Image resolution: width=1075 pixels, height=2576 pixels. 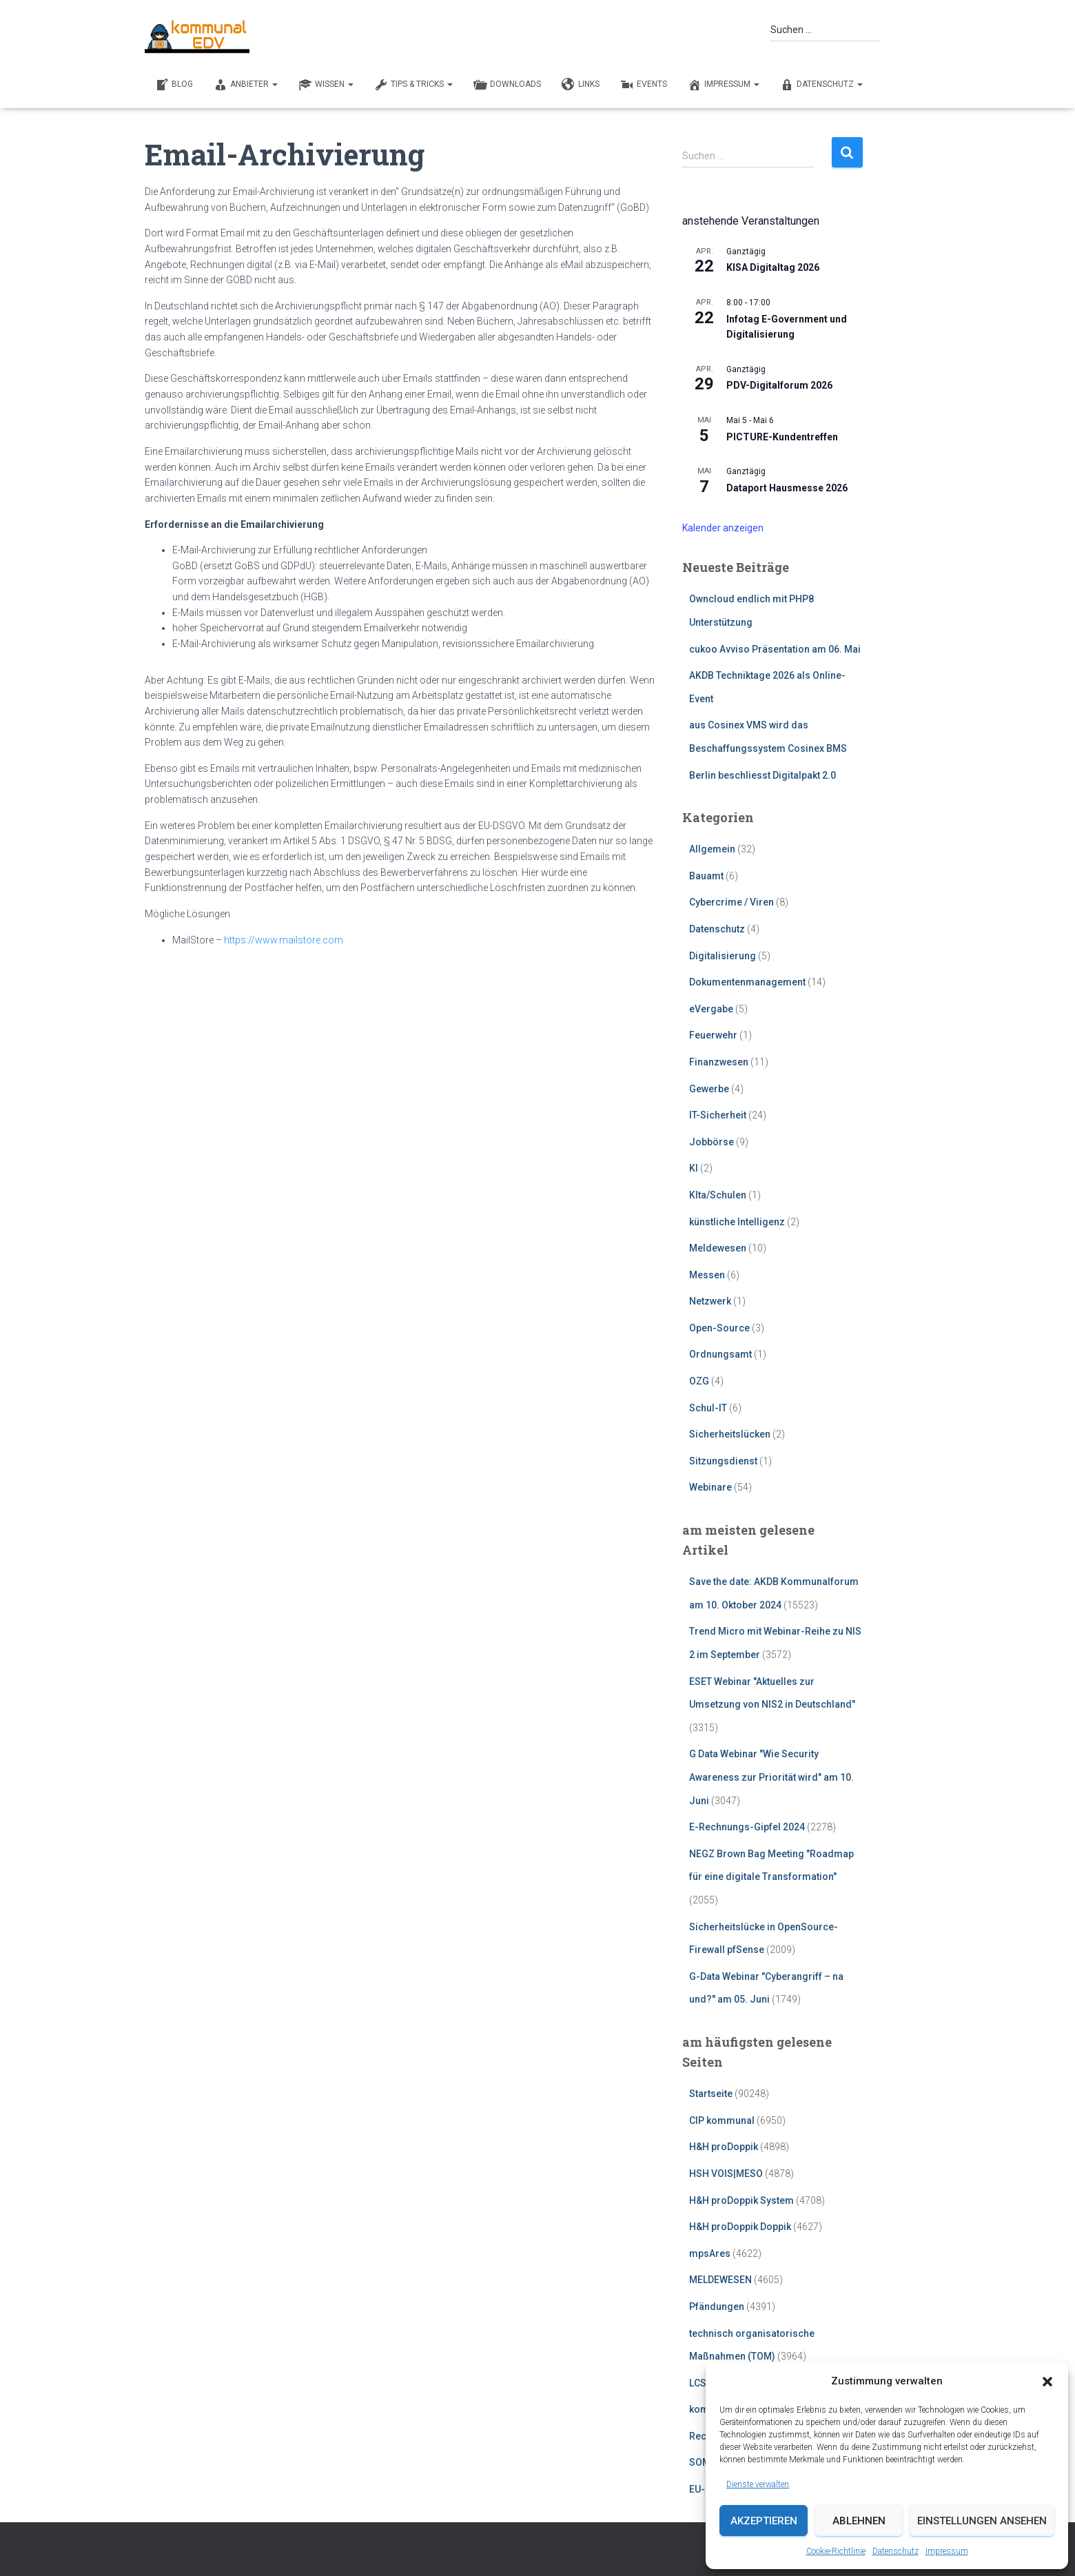 I want to click on TIPS & TRICKS, so click(x=413, y=85).